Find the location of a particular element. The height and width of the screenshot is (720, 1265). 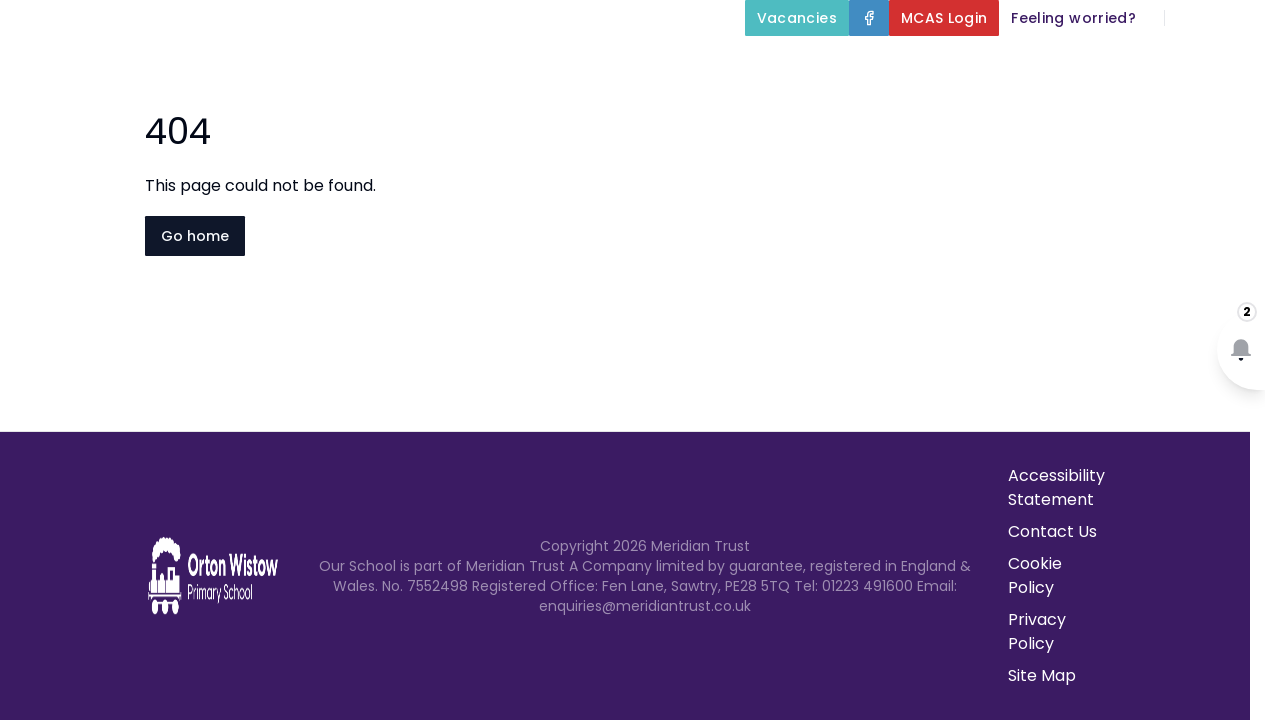

About Us is located at coordinates (595, 64).